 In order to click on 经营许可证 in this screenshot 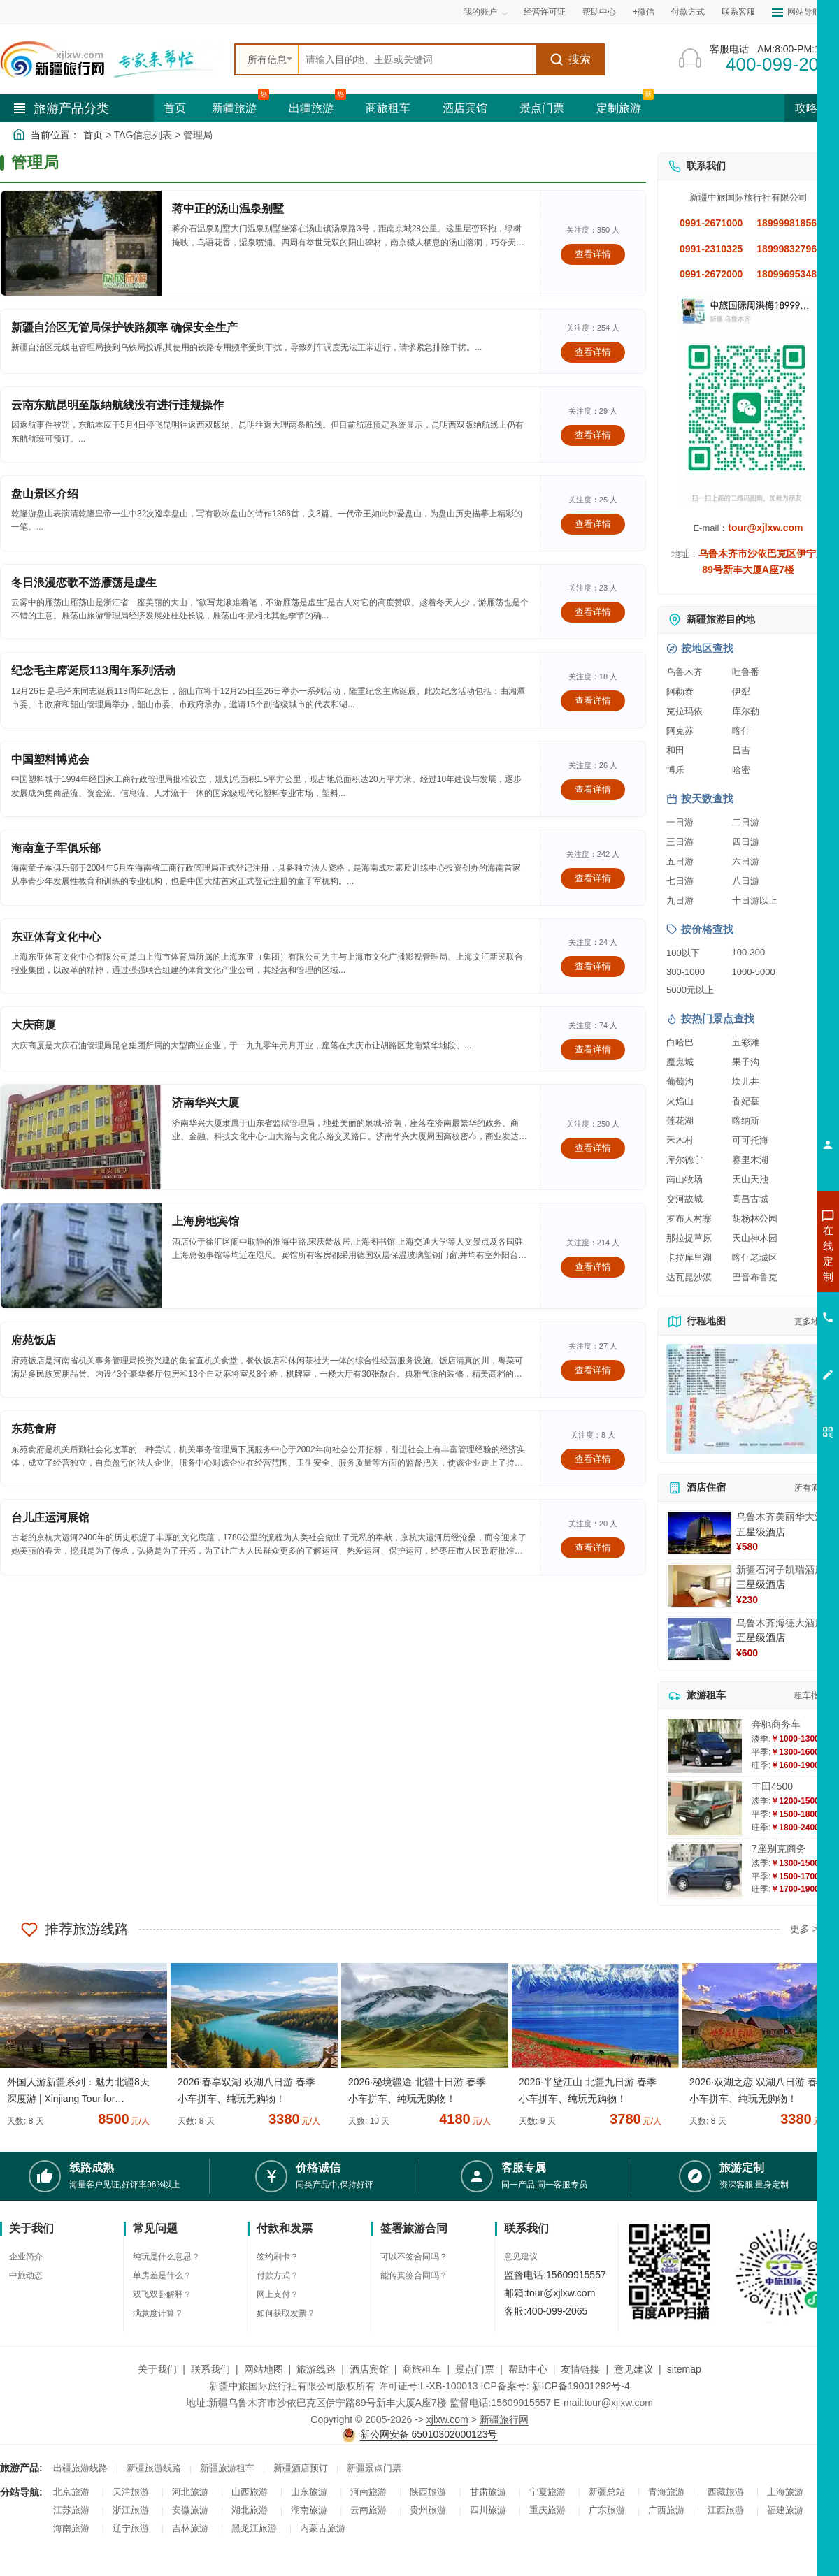, I will do `click(545, 12)`.